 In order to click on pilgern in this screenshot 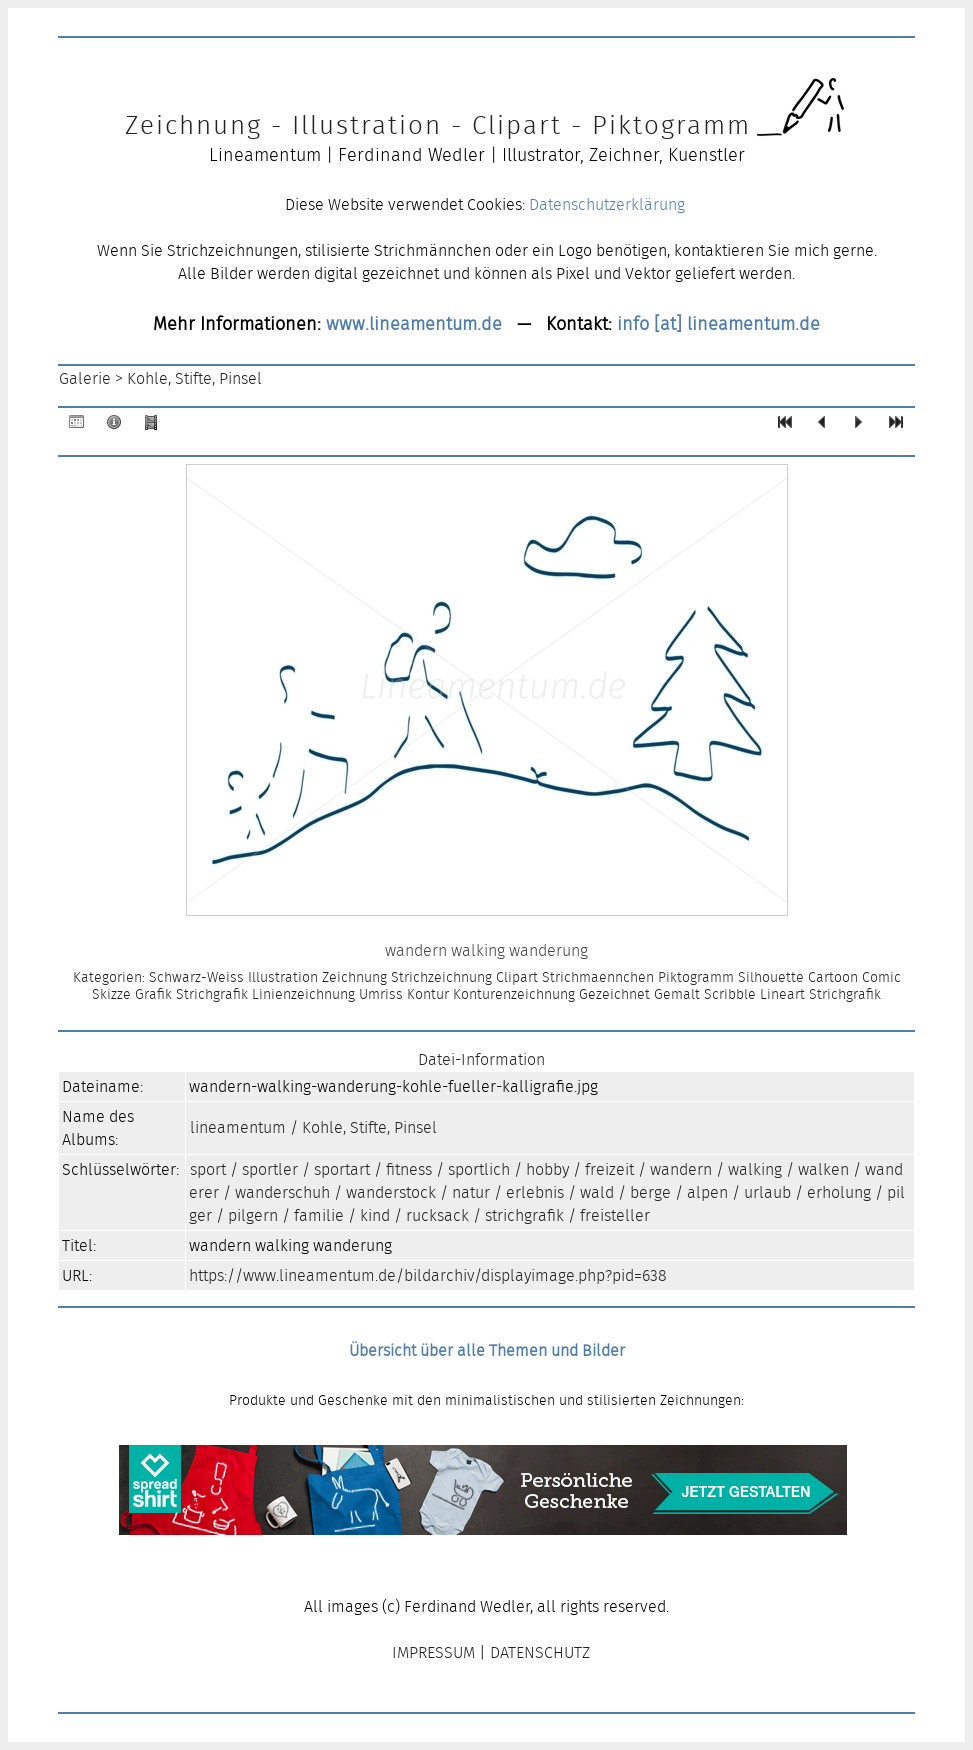, I will do `click(253, 1215)`.